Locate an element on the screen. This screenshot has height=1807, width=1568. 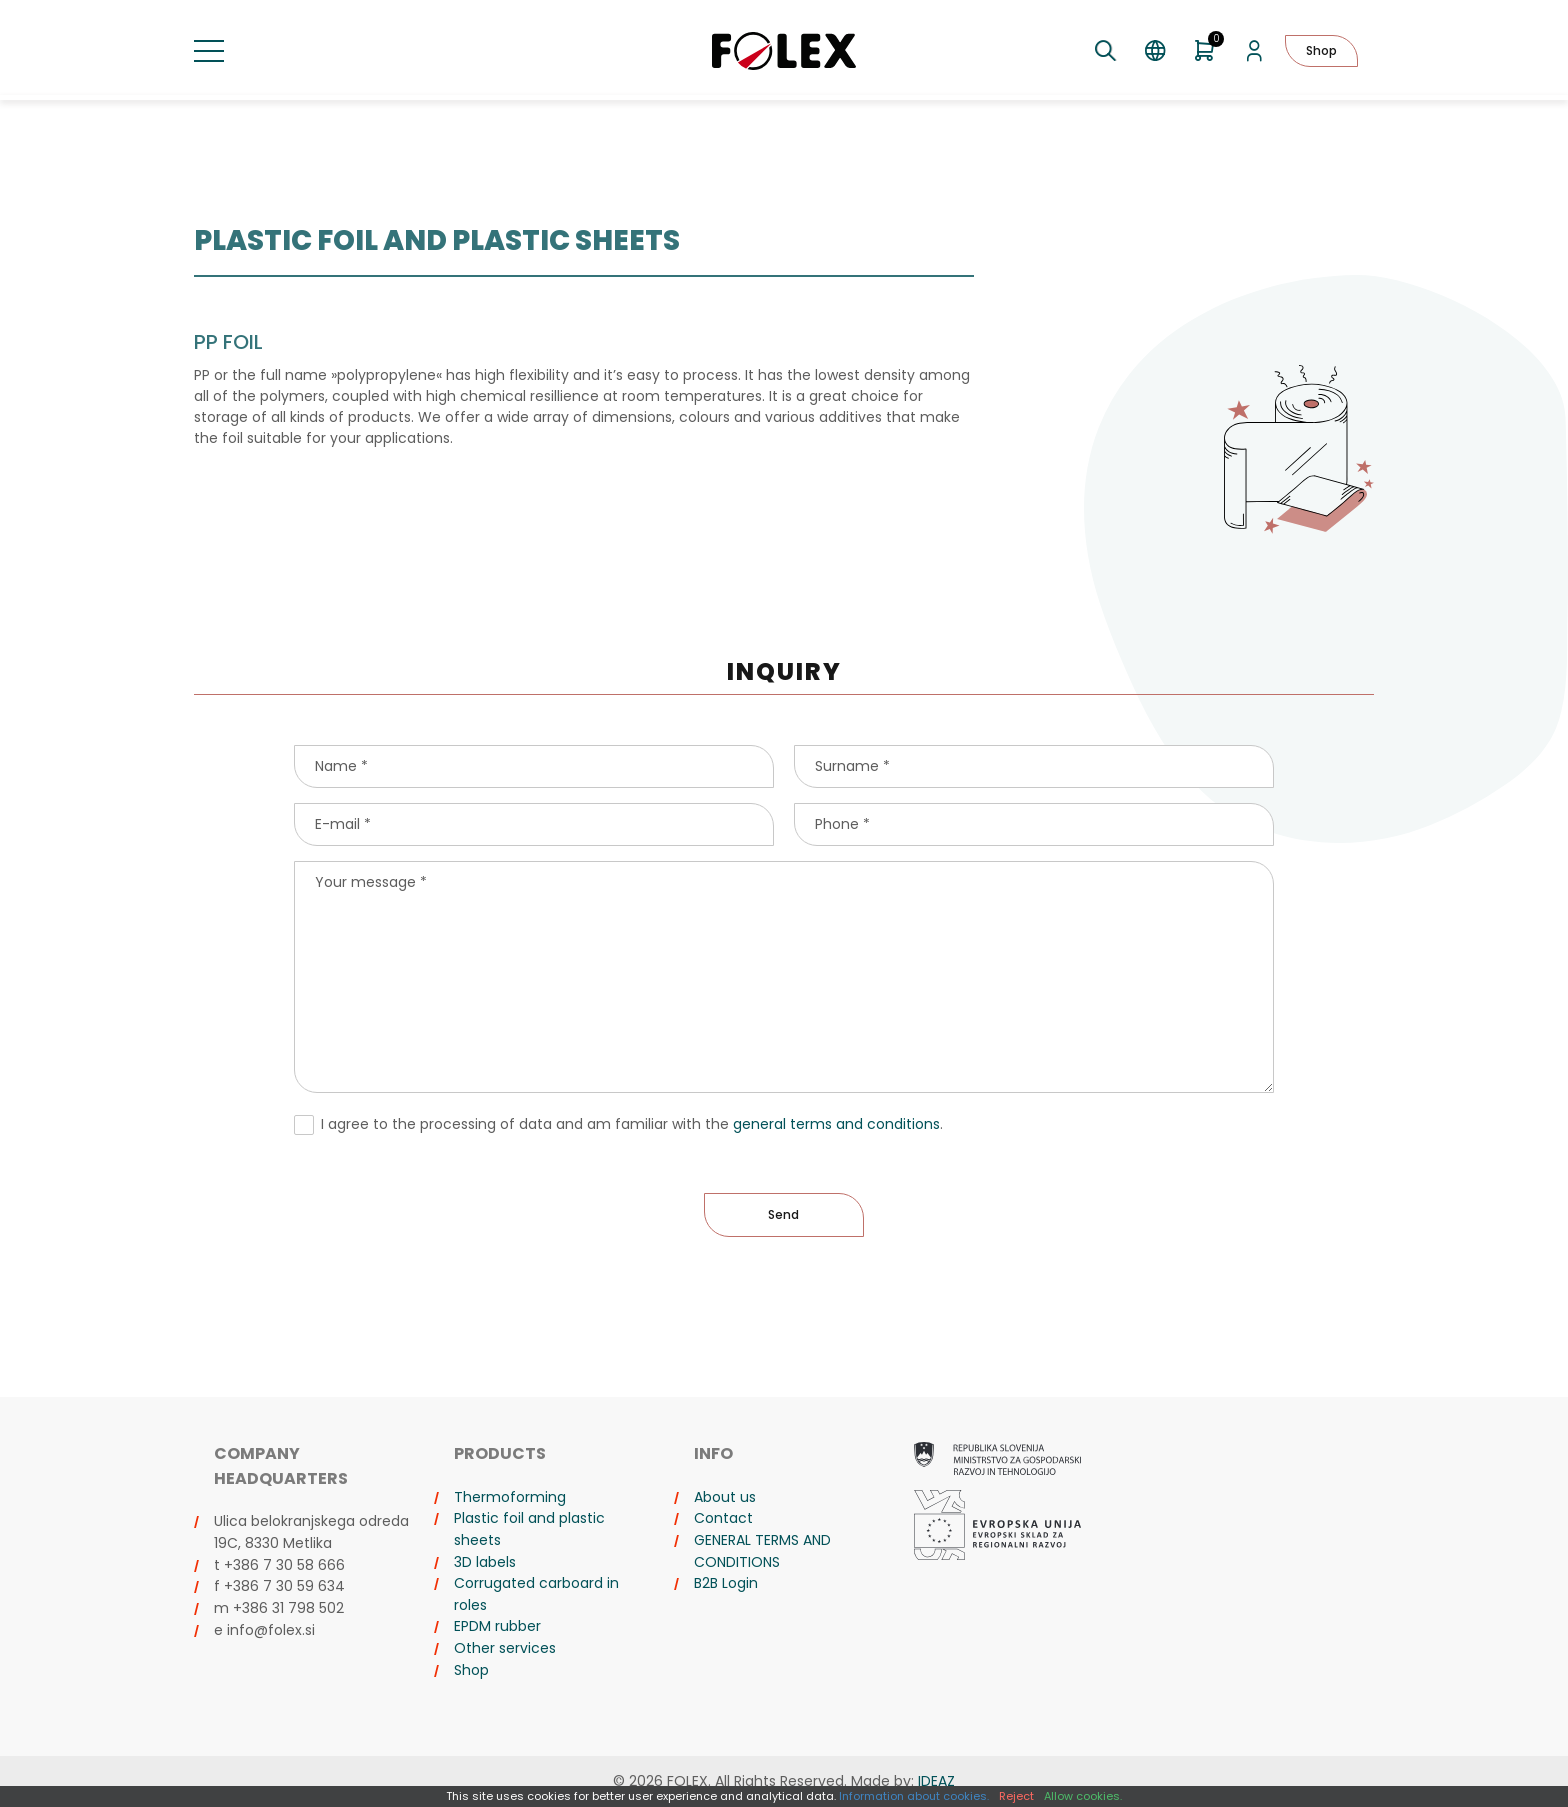
Other services is located at coordinates (505, 1648).